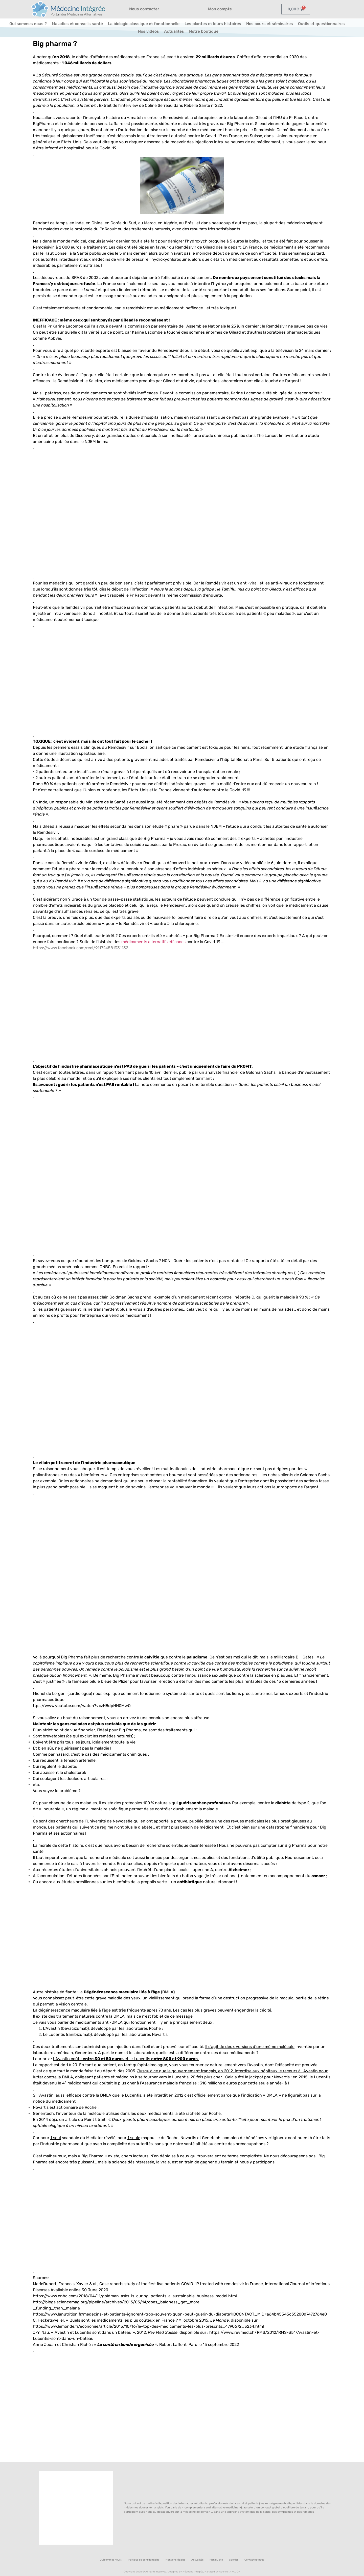  What do you see at coordinates (144, 9) in the screenshot?
I see `Nous contacter` at bounding box center [144, 9].